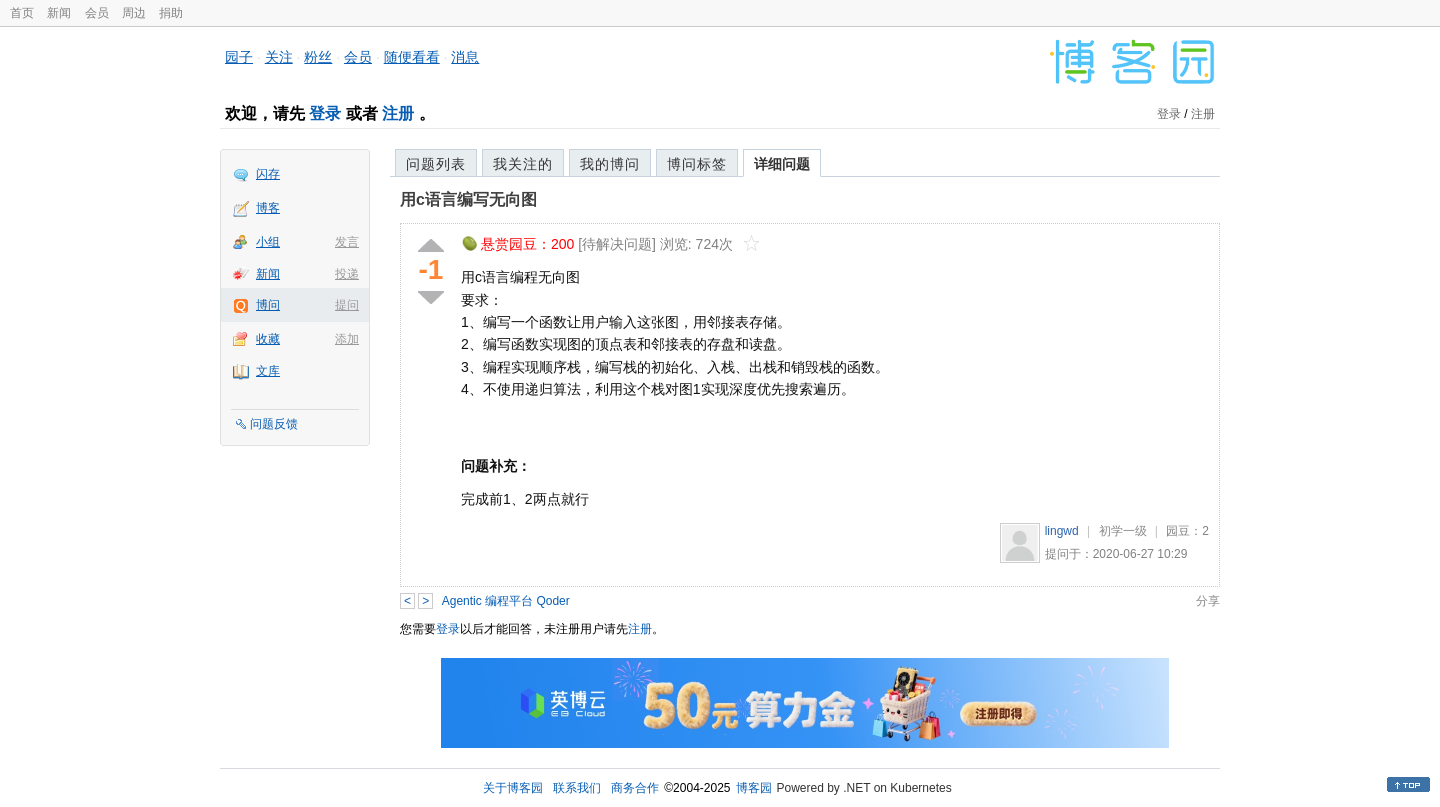  What do you see at coordinates (171, 13) in the screenshot?
I see `捐助` at bounding box center [171, 13].